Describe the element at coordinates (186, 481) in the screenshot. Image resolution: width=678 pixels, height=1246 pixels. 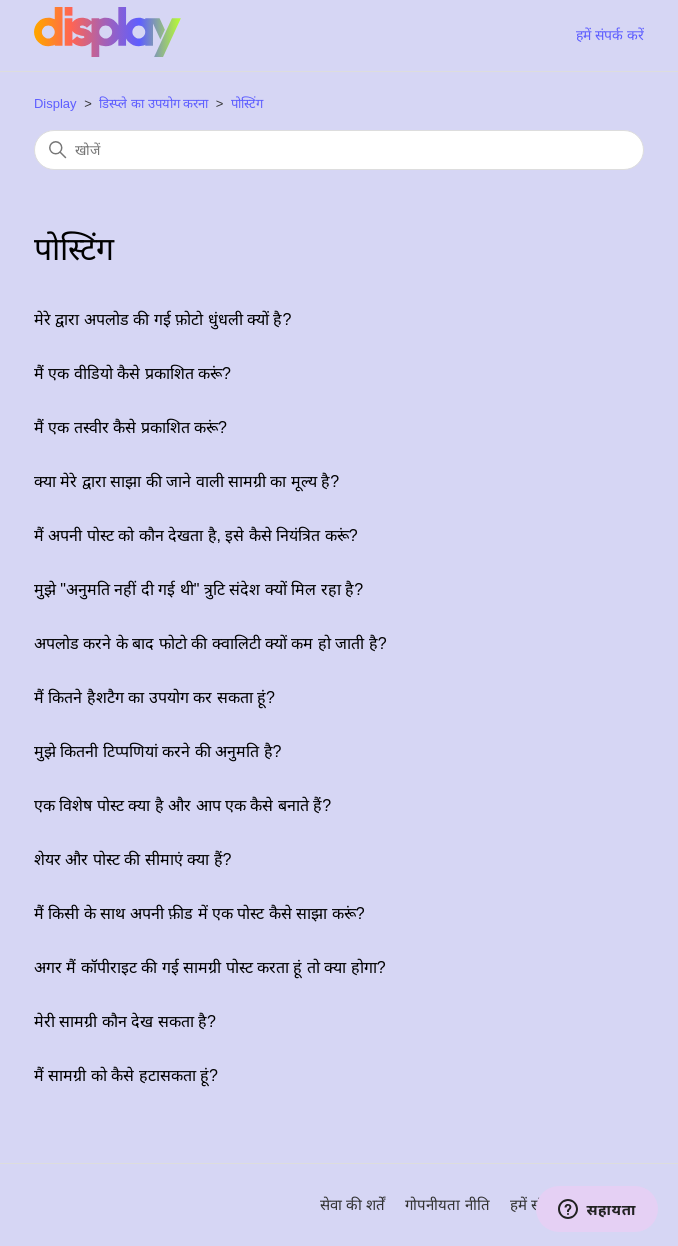
I see `क्या मेरे द्वारा साझा की जाने वाली सामग्री का मूल्य है?` at that location.